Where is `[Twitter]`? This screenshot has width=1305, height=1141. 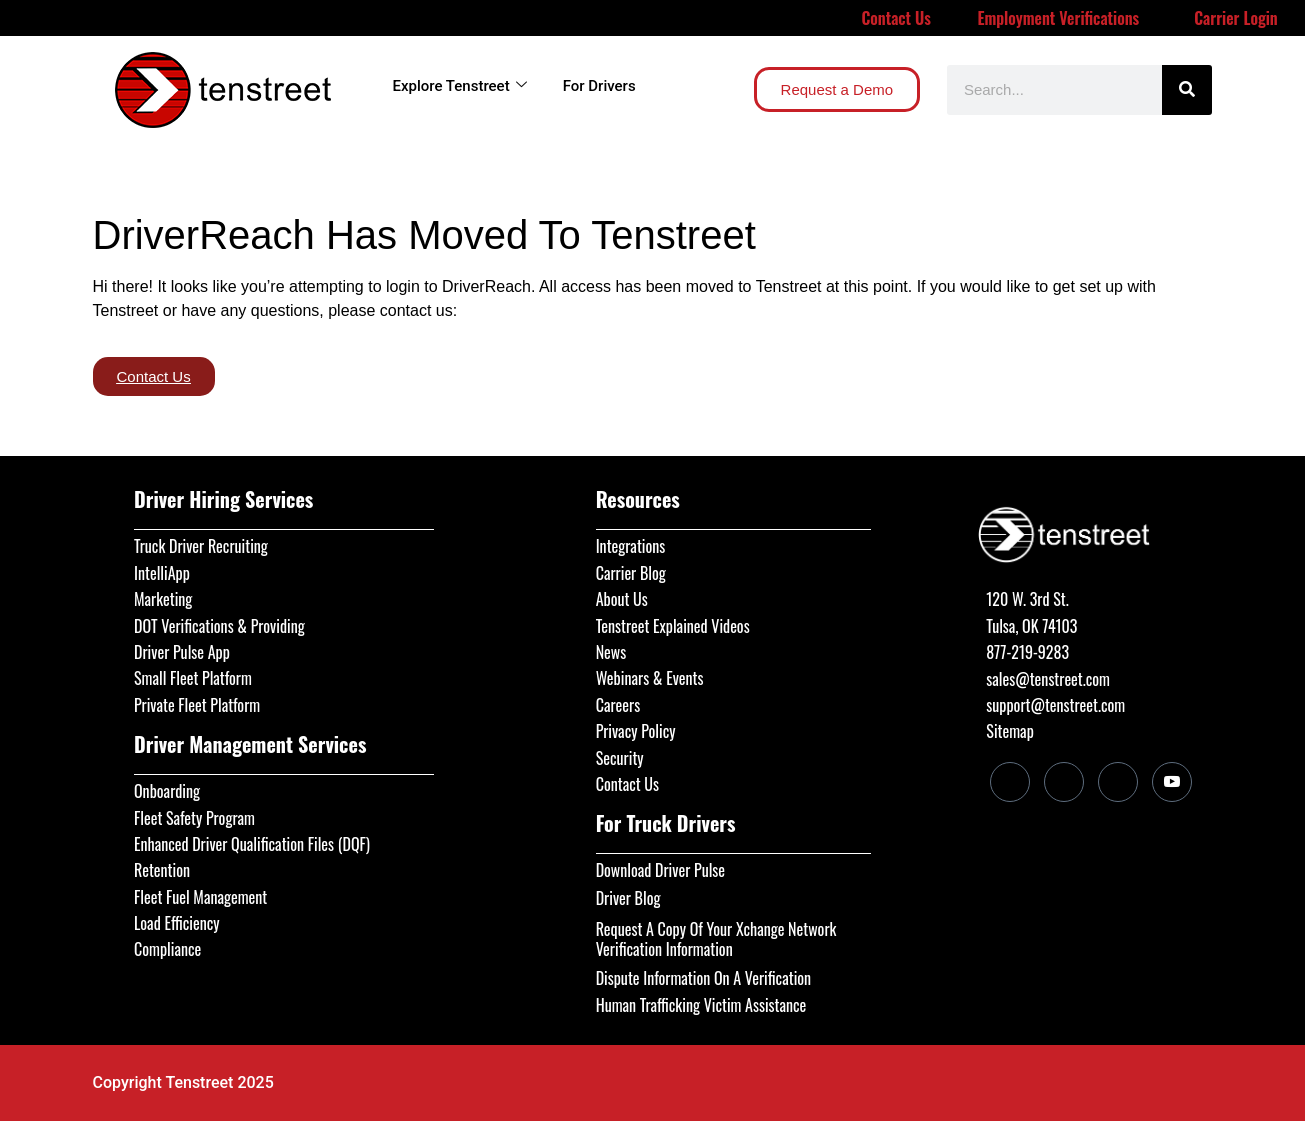
[Twitter] is located at coordinates (1118, 782).